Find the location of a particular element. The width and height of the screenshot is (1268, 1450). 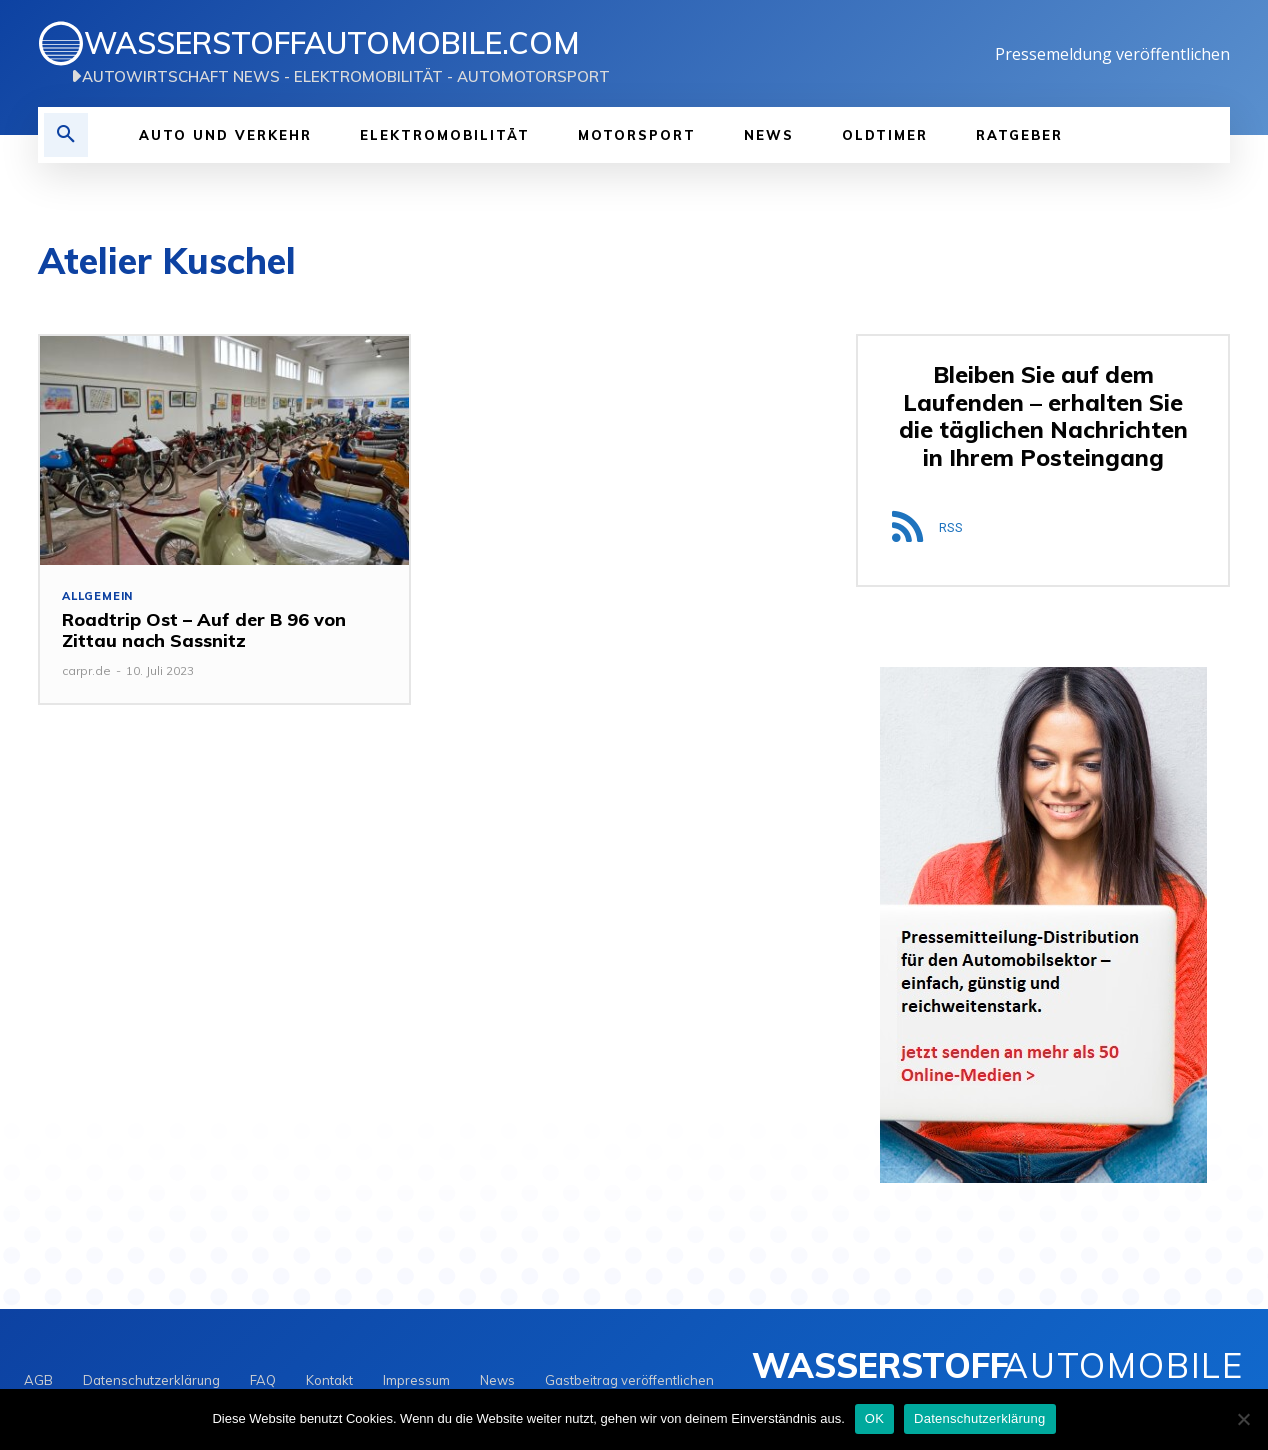

Datenschutzerklärung is located at coordinates (979, 1418).